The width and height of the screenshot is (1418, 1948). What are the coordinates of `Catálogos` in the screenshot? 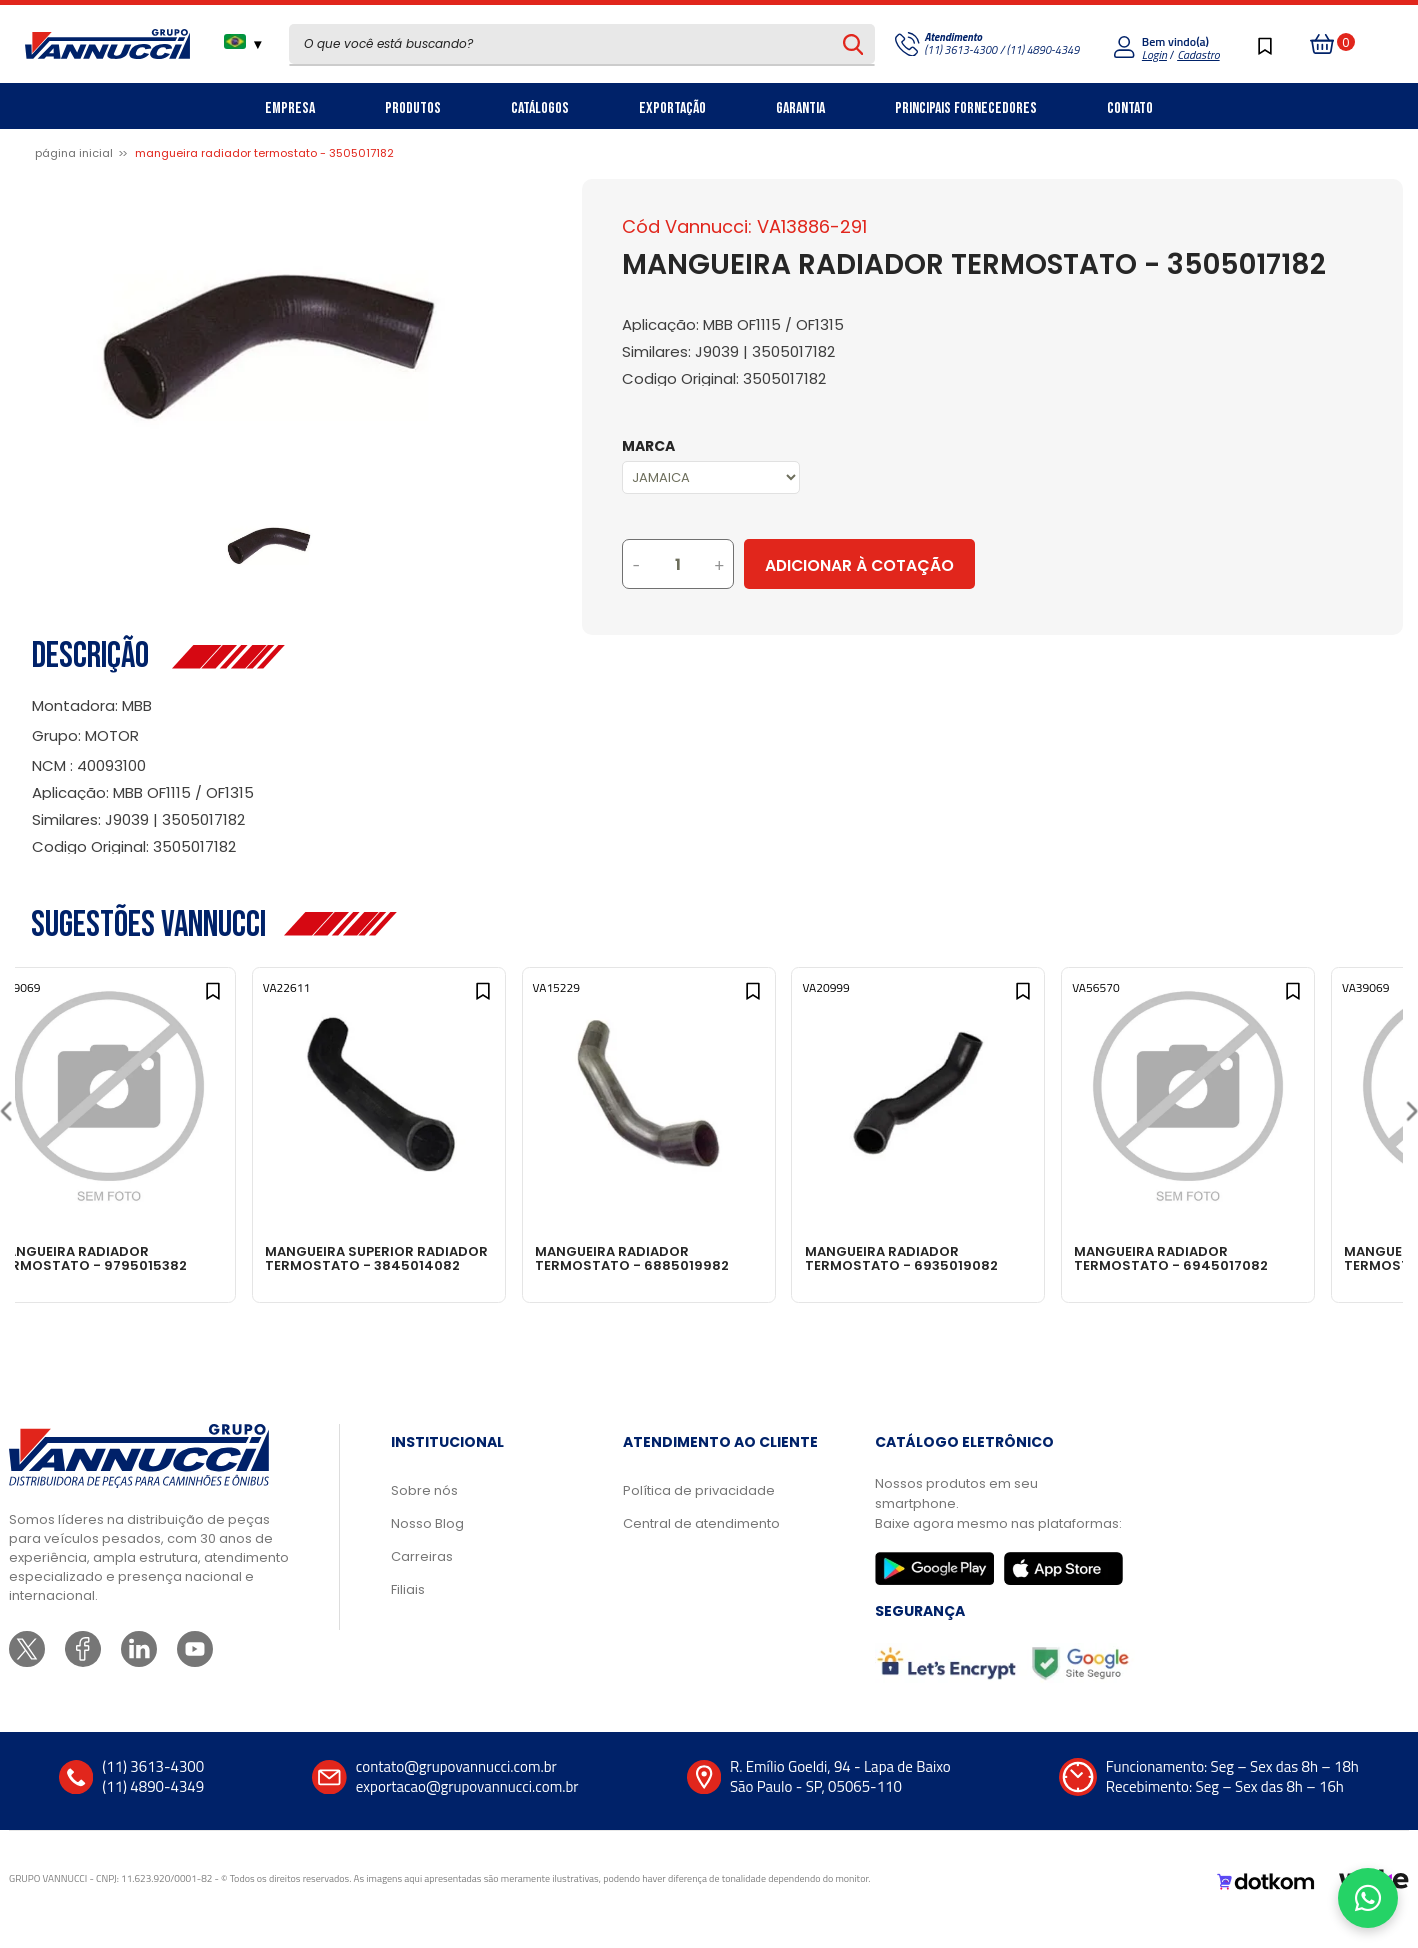 It's located at (540, 108).